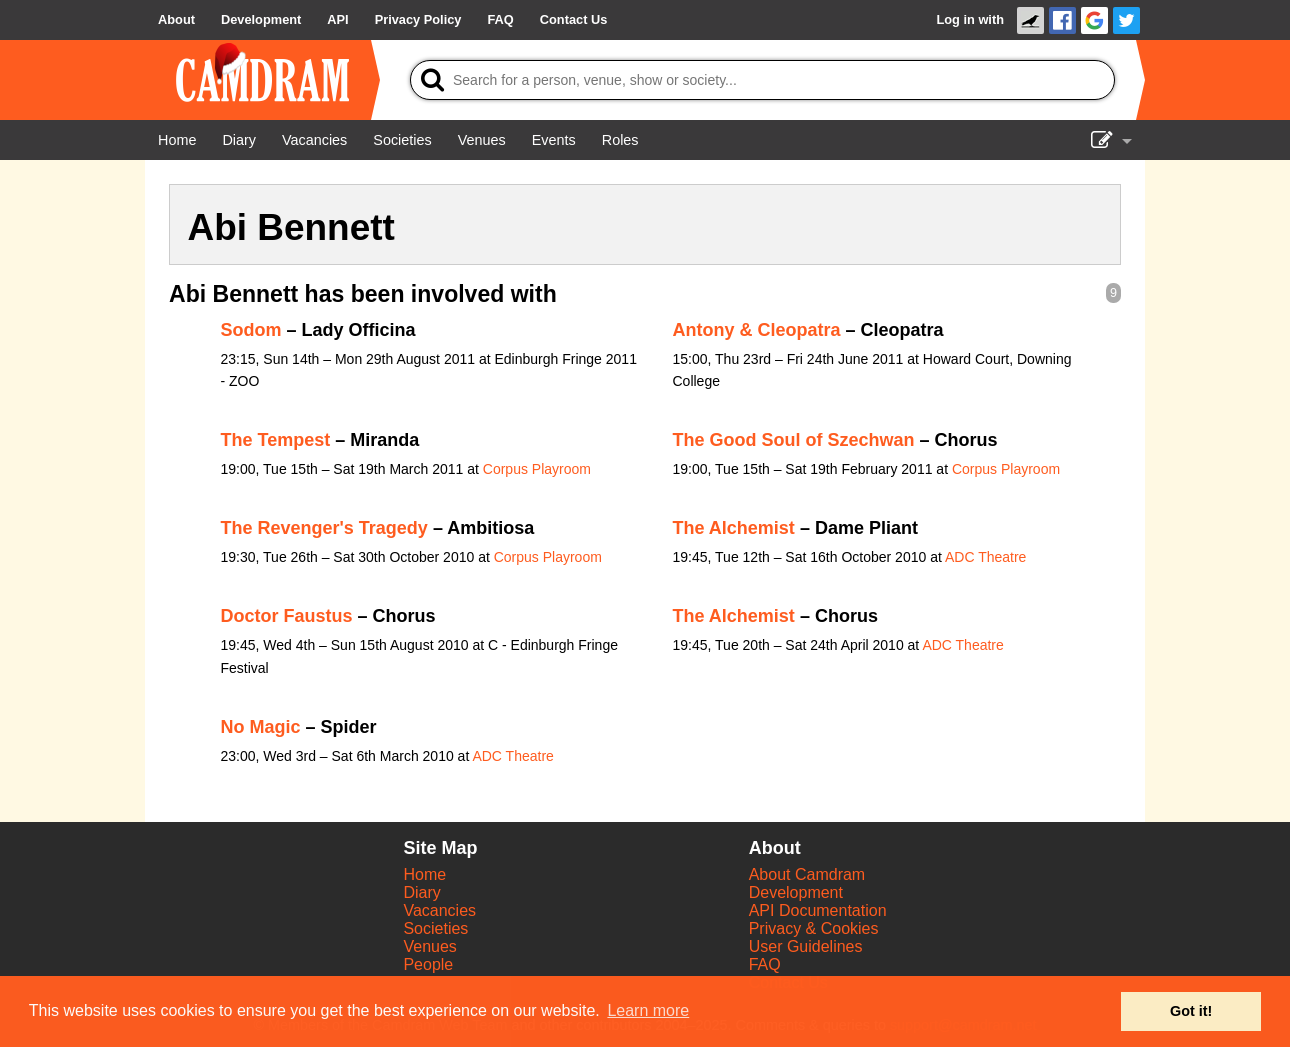  I want to click on No Magic, so click(261, 727).